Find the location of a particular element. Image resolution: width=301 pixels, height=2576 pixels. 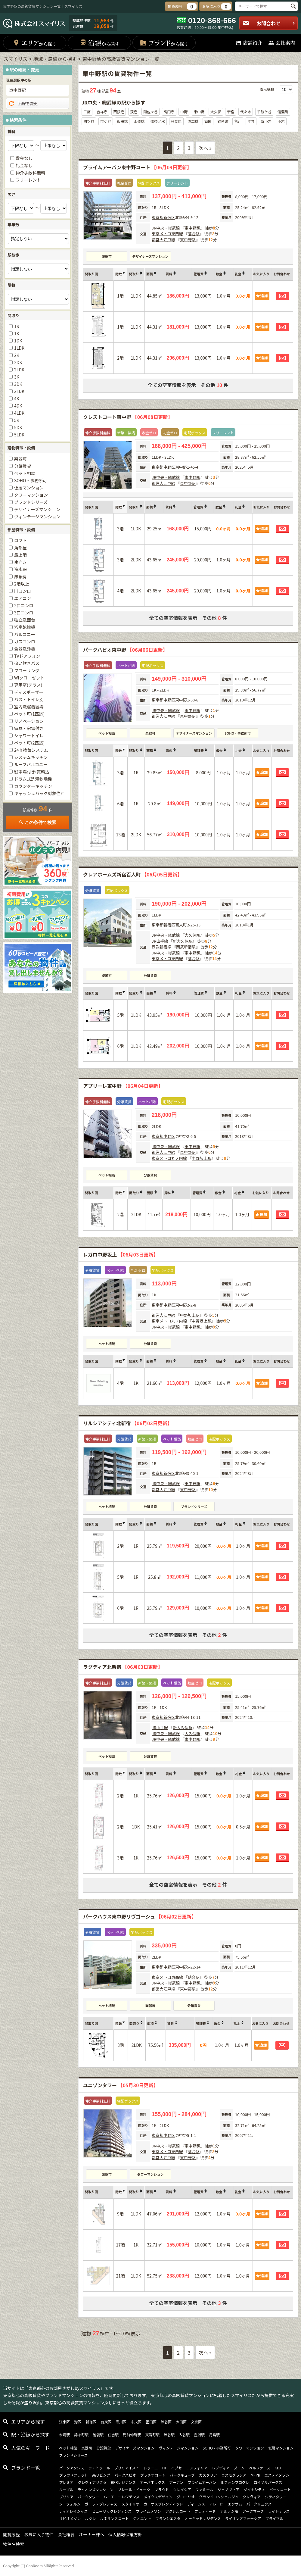

ハーモニーレジデンス is located at coordinates (122, 2496).